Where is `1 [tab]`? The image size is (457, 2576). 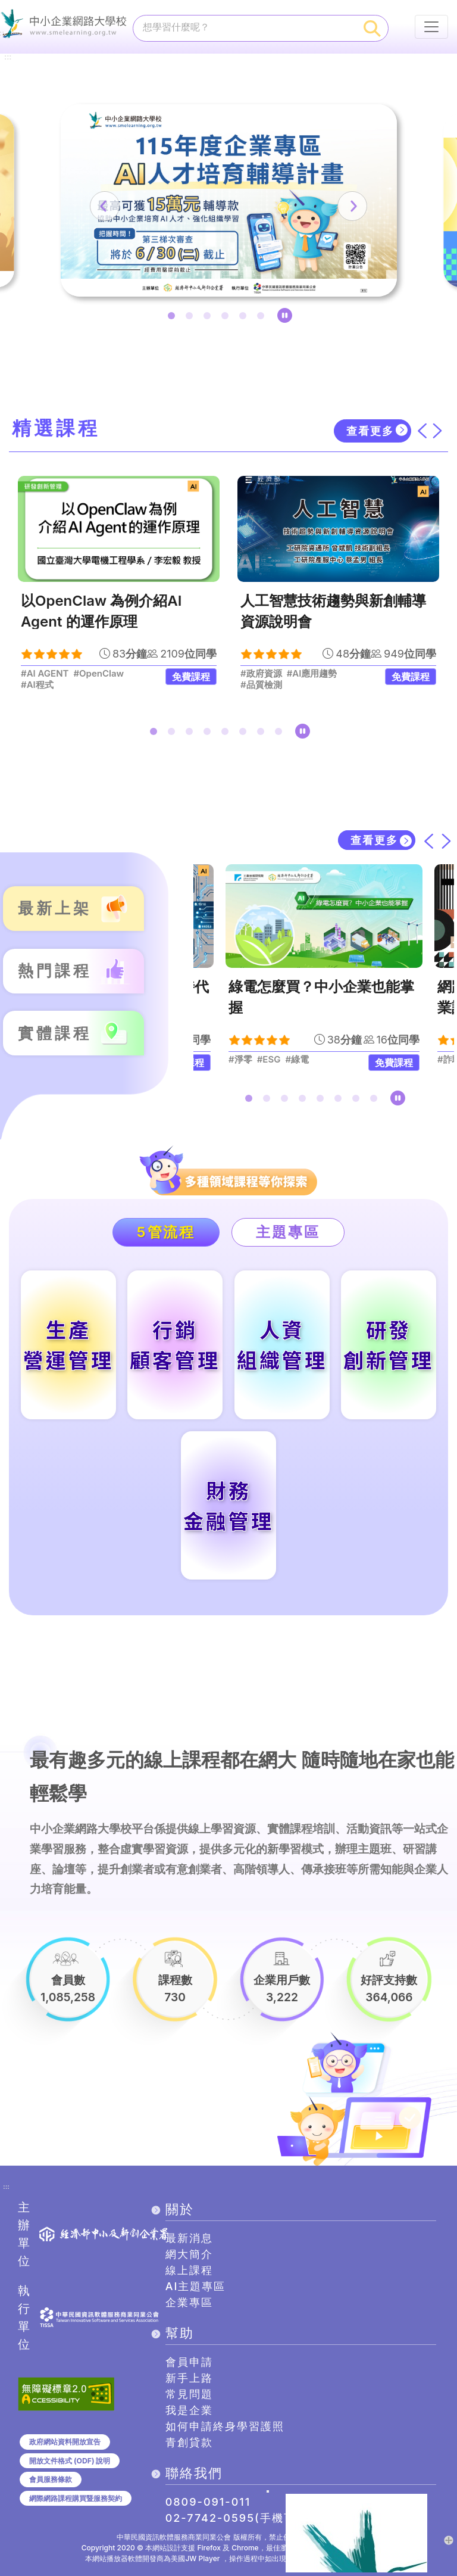
1 [tab] is located at coordinates (174, 318).